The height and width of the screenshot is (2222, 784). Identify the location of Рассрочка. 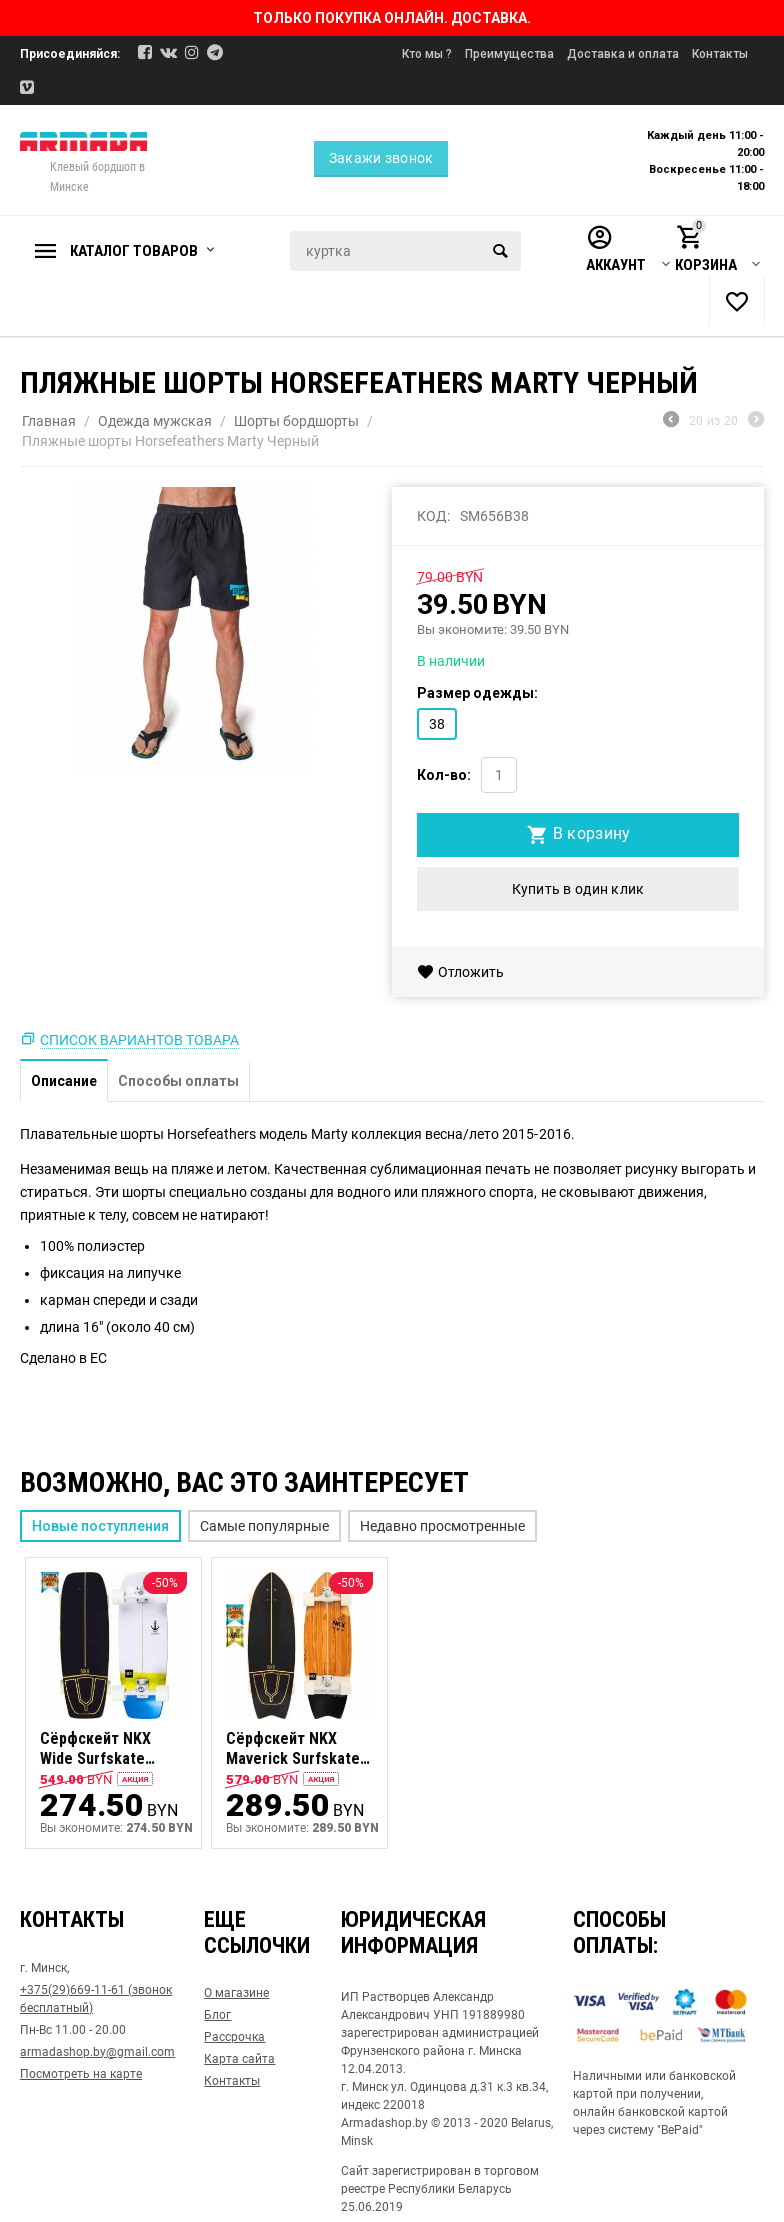
(234, 2037).